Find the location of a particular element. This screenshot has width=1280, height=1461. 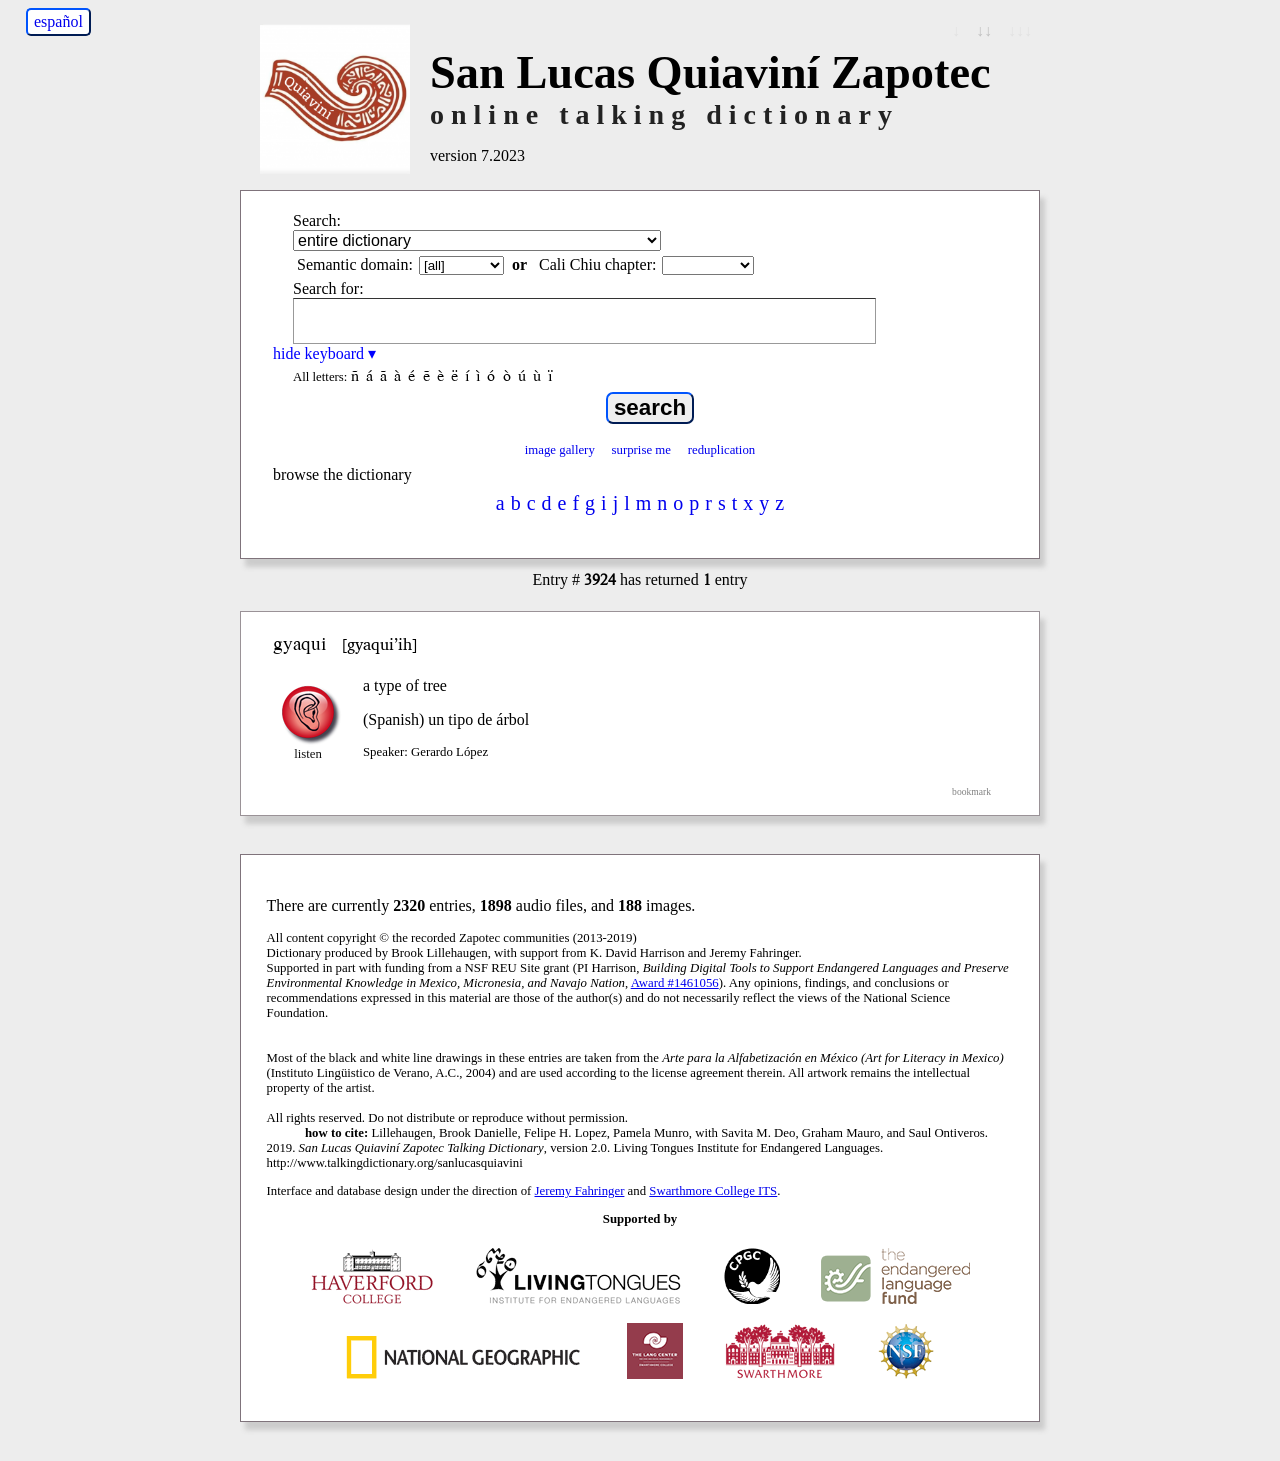

↓↓↓ is located at coordinates (1020, 30).